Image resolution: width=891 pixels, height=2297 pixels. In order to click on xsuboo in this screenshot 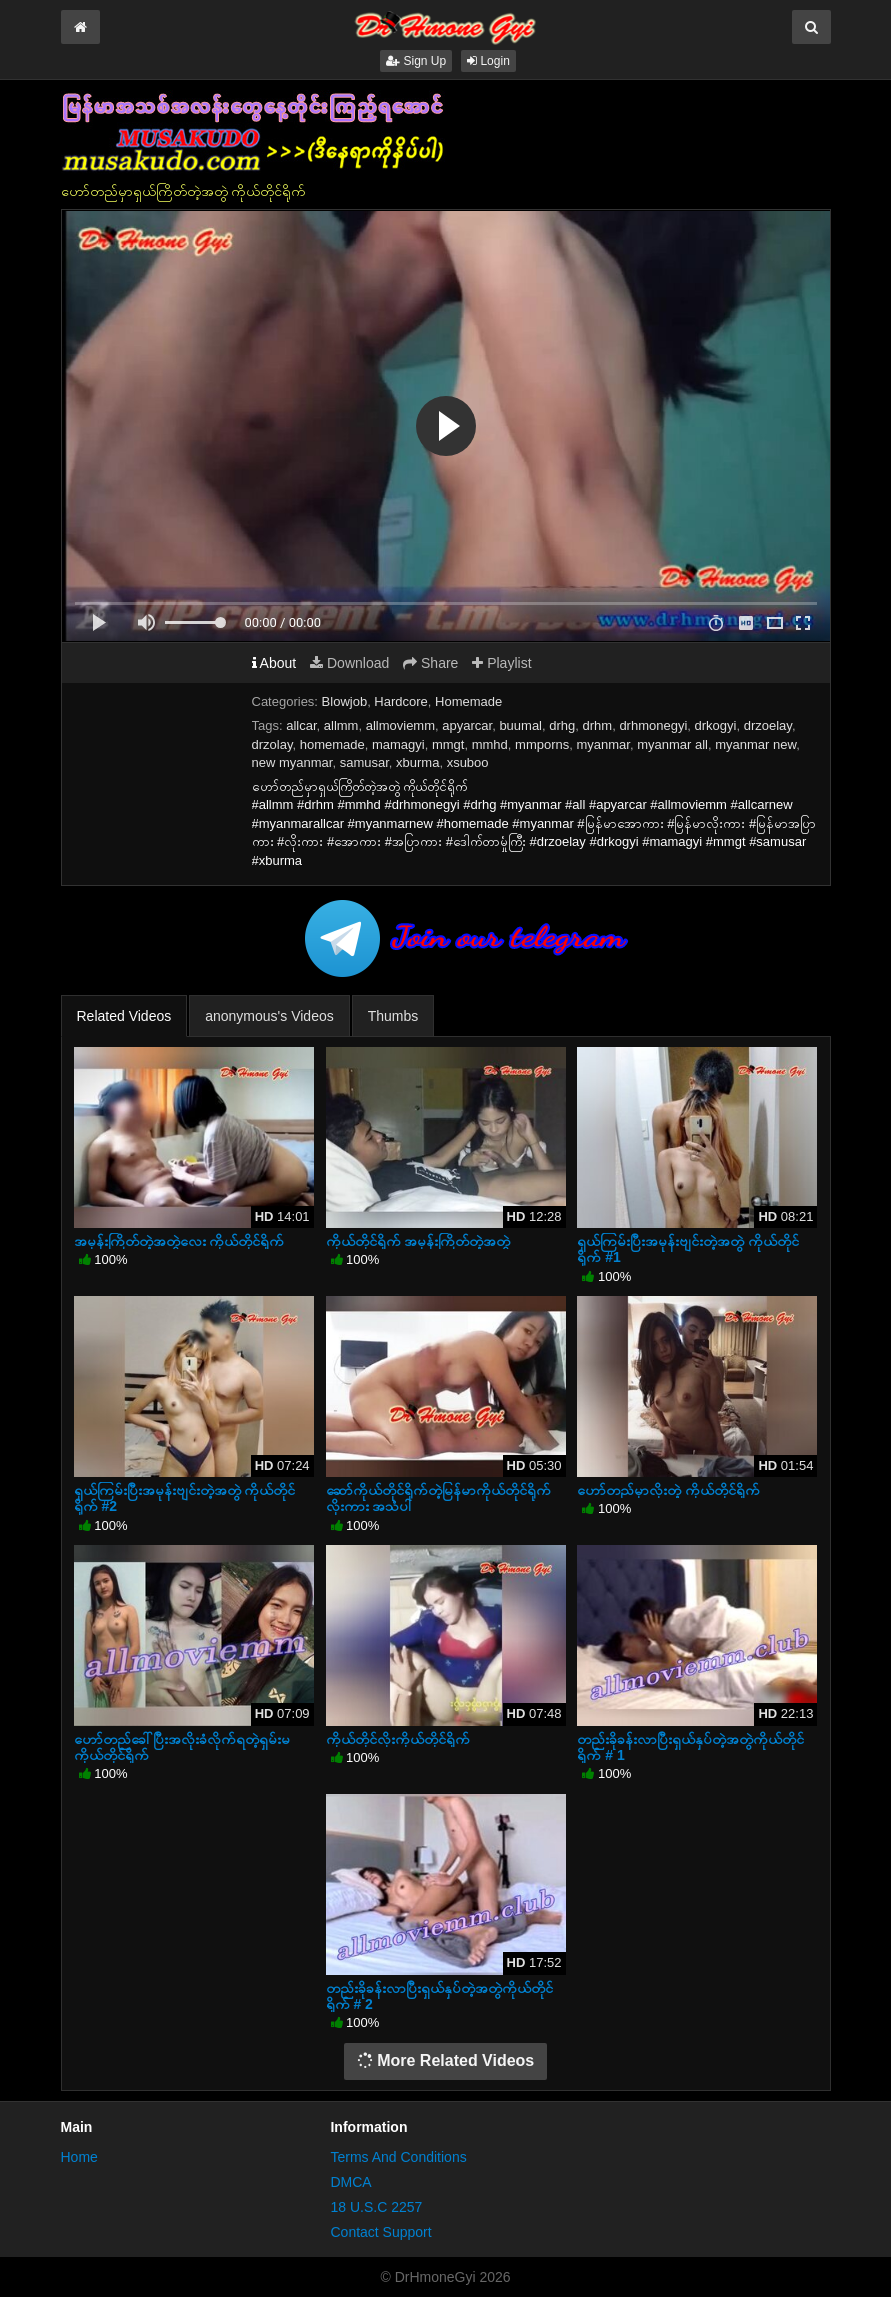, I will do `click(468, 762)`.